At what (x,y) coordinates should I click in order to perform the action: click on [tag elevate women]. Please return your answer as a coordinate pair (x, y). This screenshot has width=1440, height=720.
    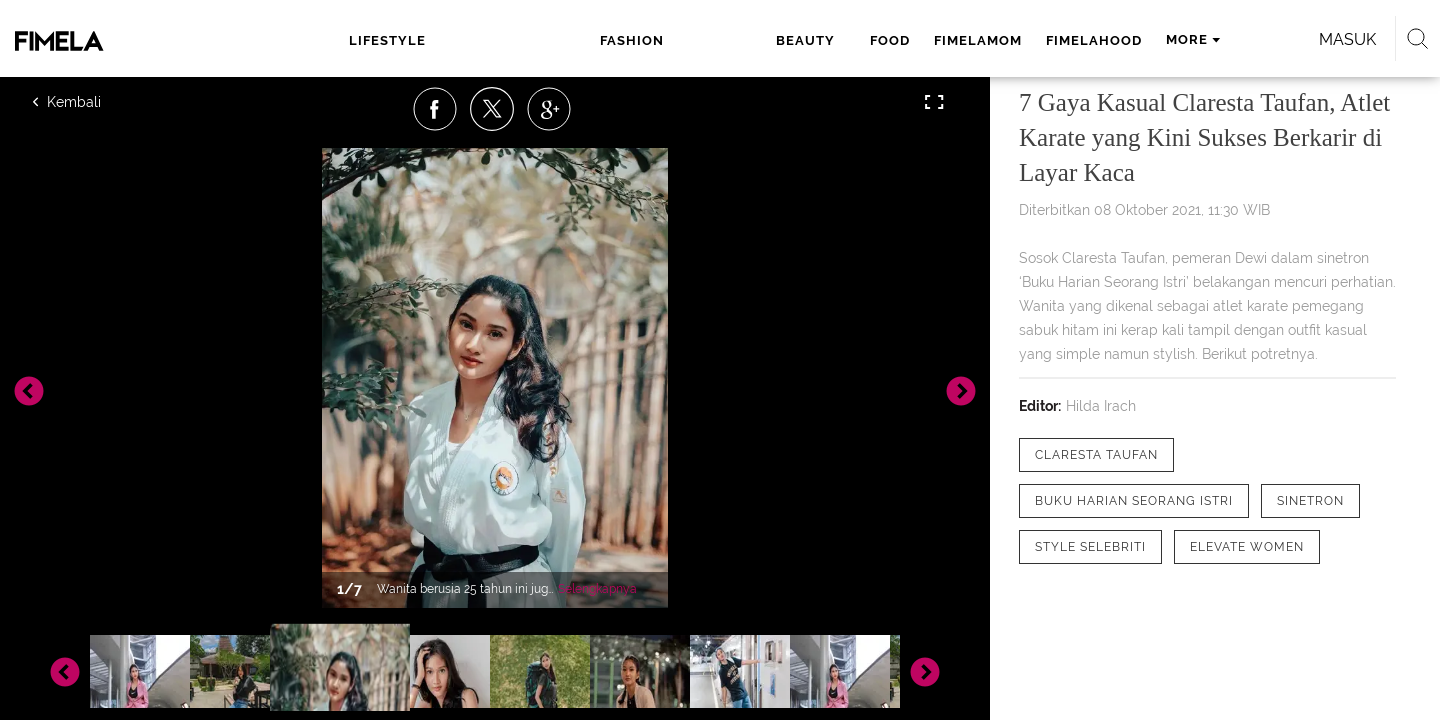
    Looking at the image, I should click on (1247, 547).